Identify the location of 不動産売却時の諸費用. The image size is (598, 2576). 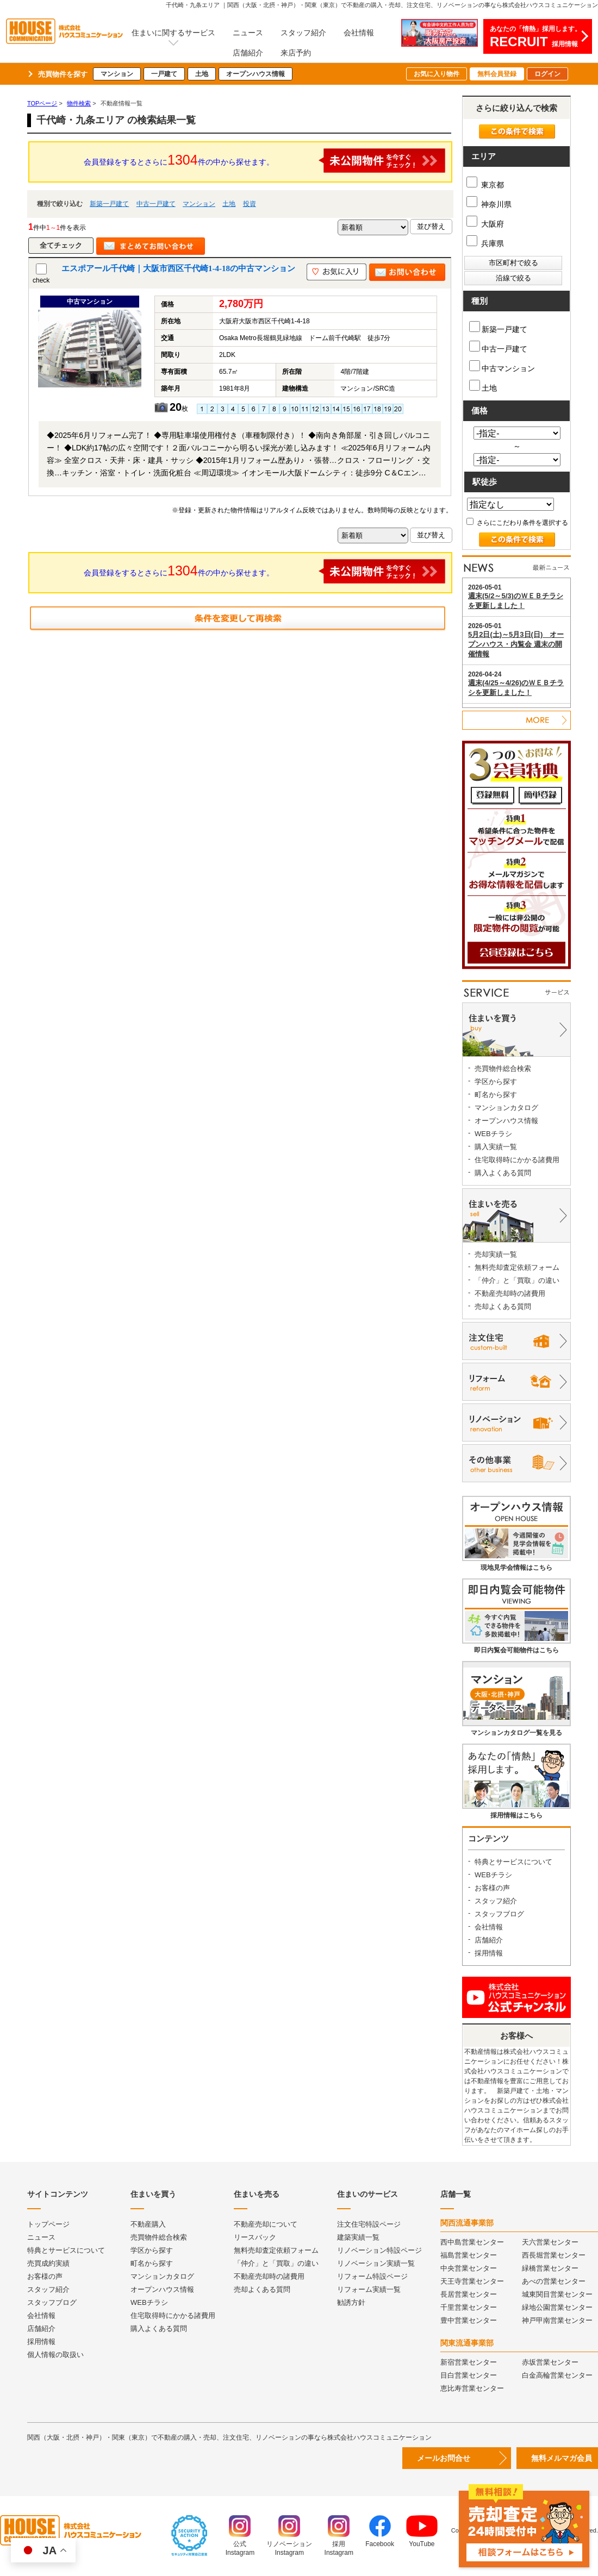
(510, 1293).